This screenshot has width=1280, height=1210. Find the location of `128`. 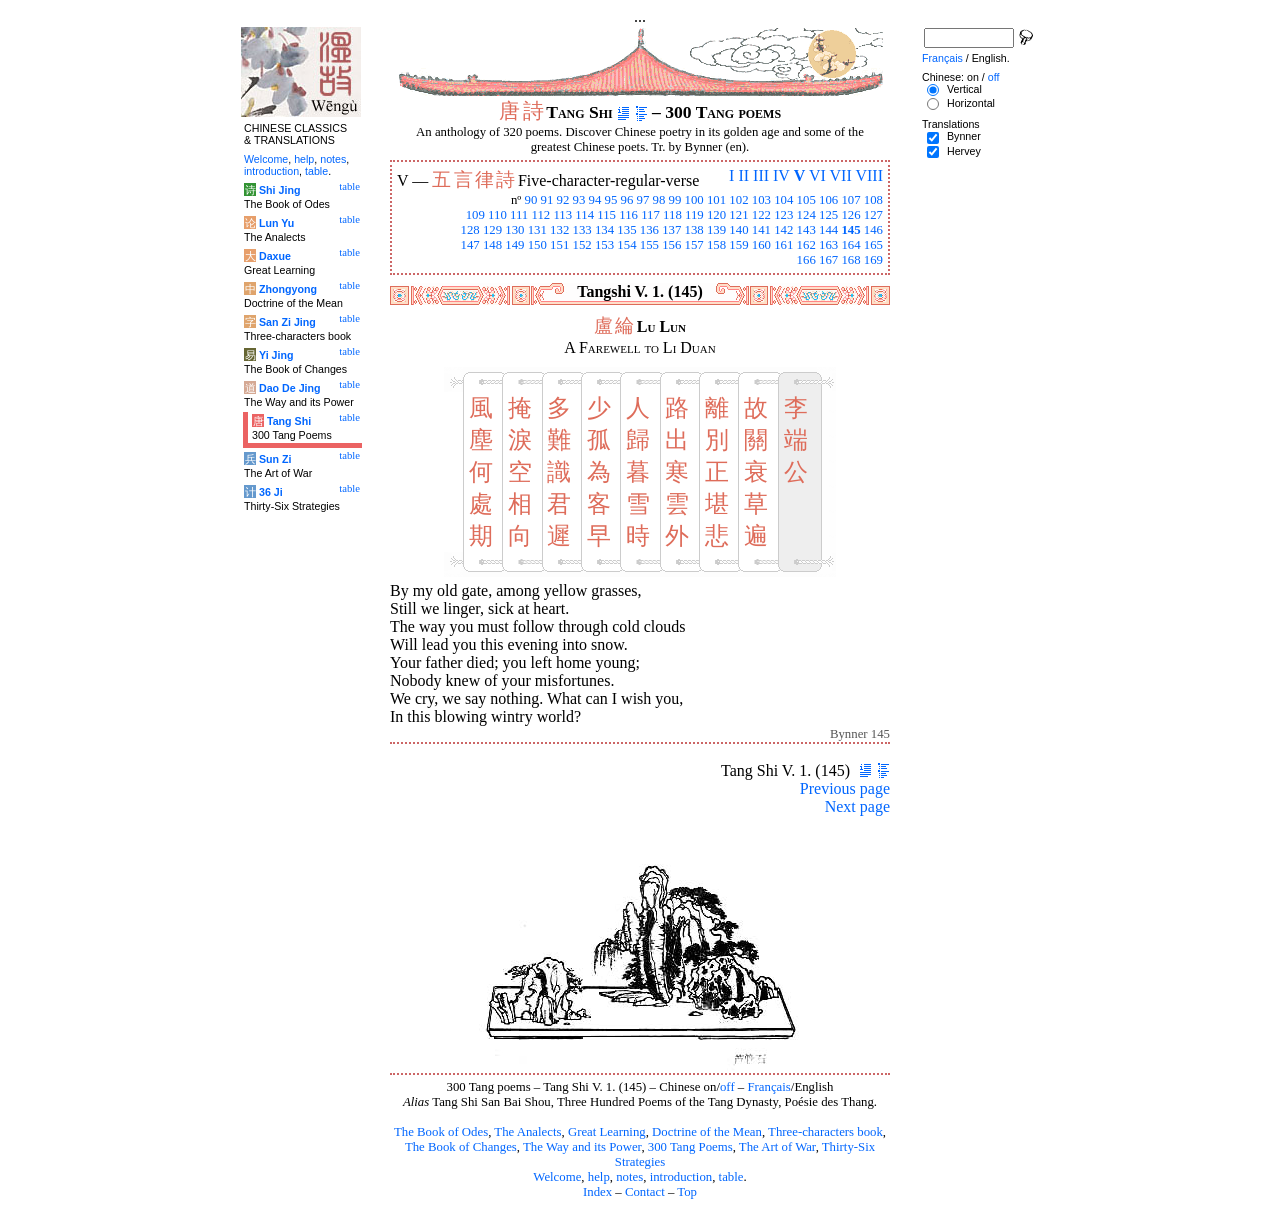

128 is located at coordinates (469, 230).